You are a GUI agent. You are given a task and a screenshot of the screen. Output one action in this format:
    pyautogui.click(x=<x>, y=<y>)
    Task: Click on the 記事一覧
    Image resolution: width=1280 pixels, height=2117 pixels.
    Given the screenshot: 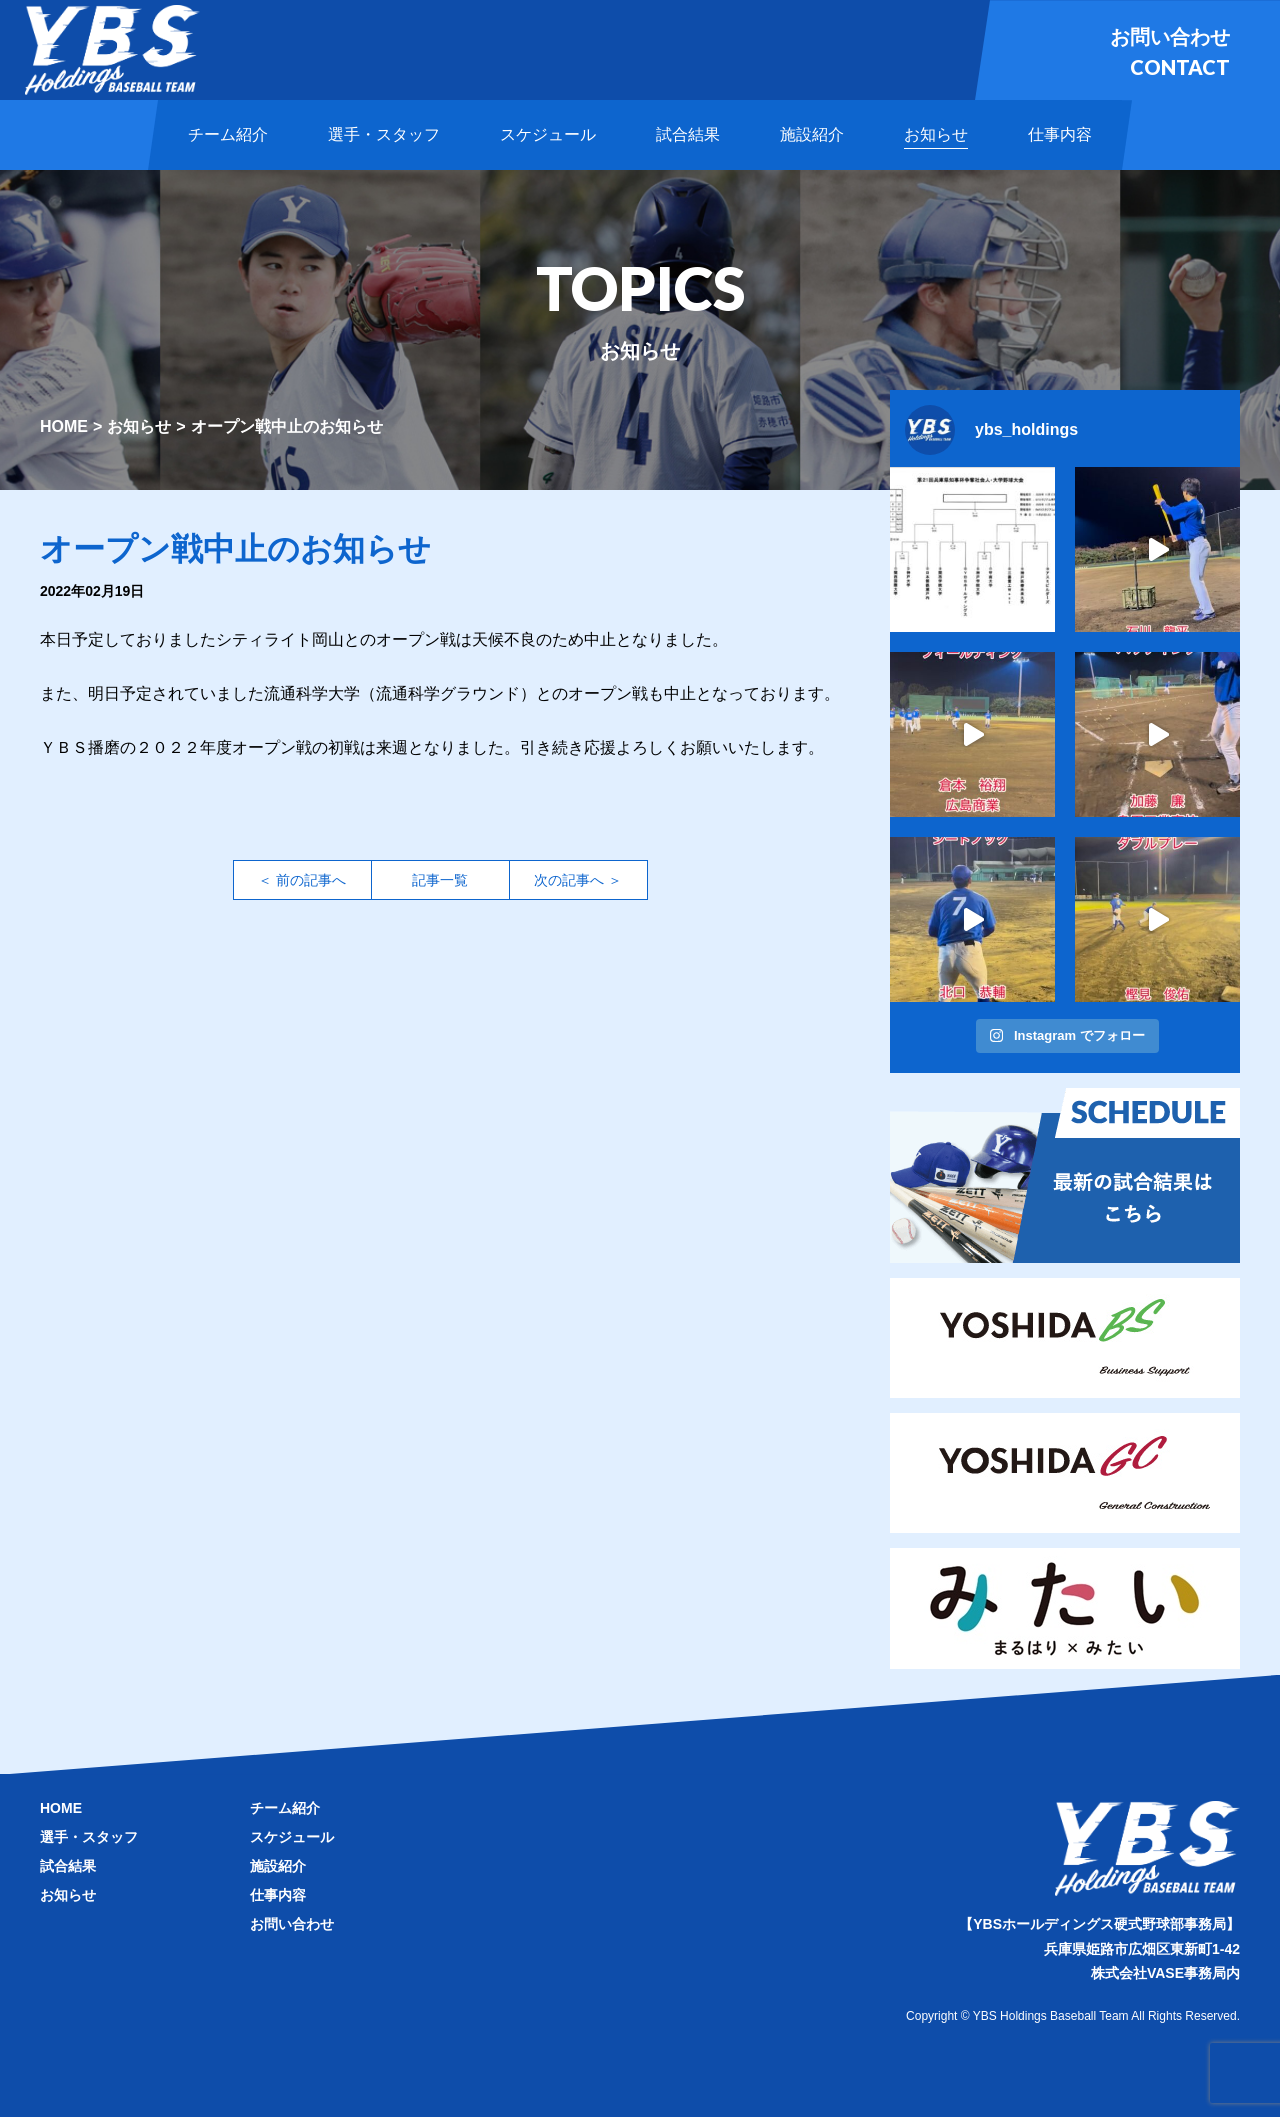 What is the action you would take?
    pyautogui.click(x=440, y=880)
    